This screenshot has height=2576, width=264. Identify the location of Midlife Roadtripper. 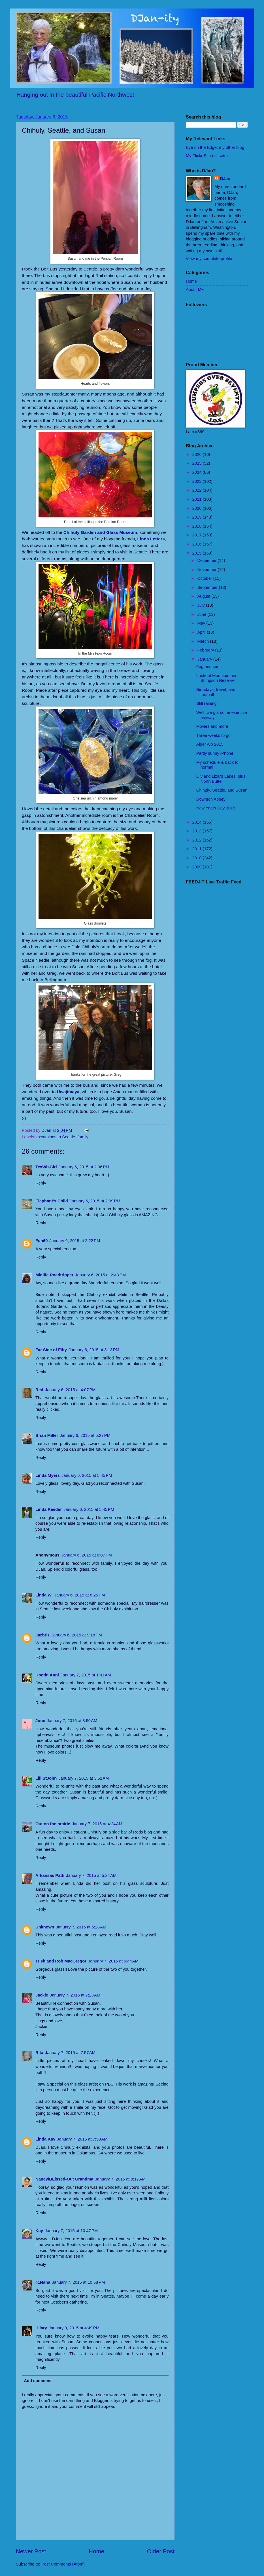
(54, 1275).